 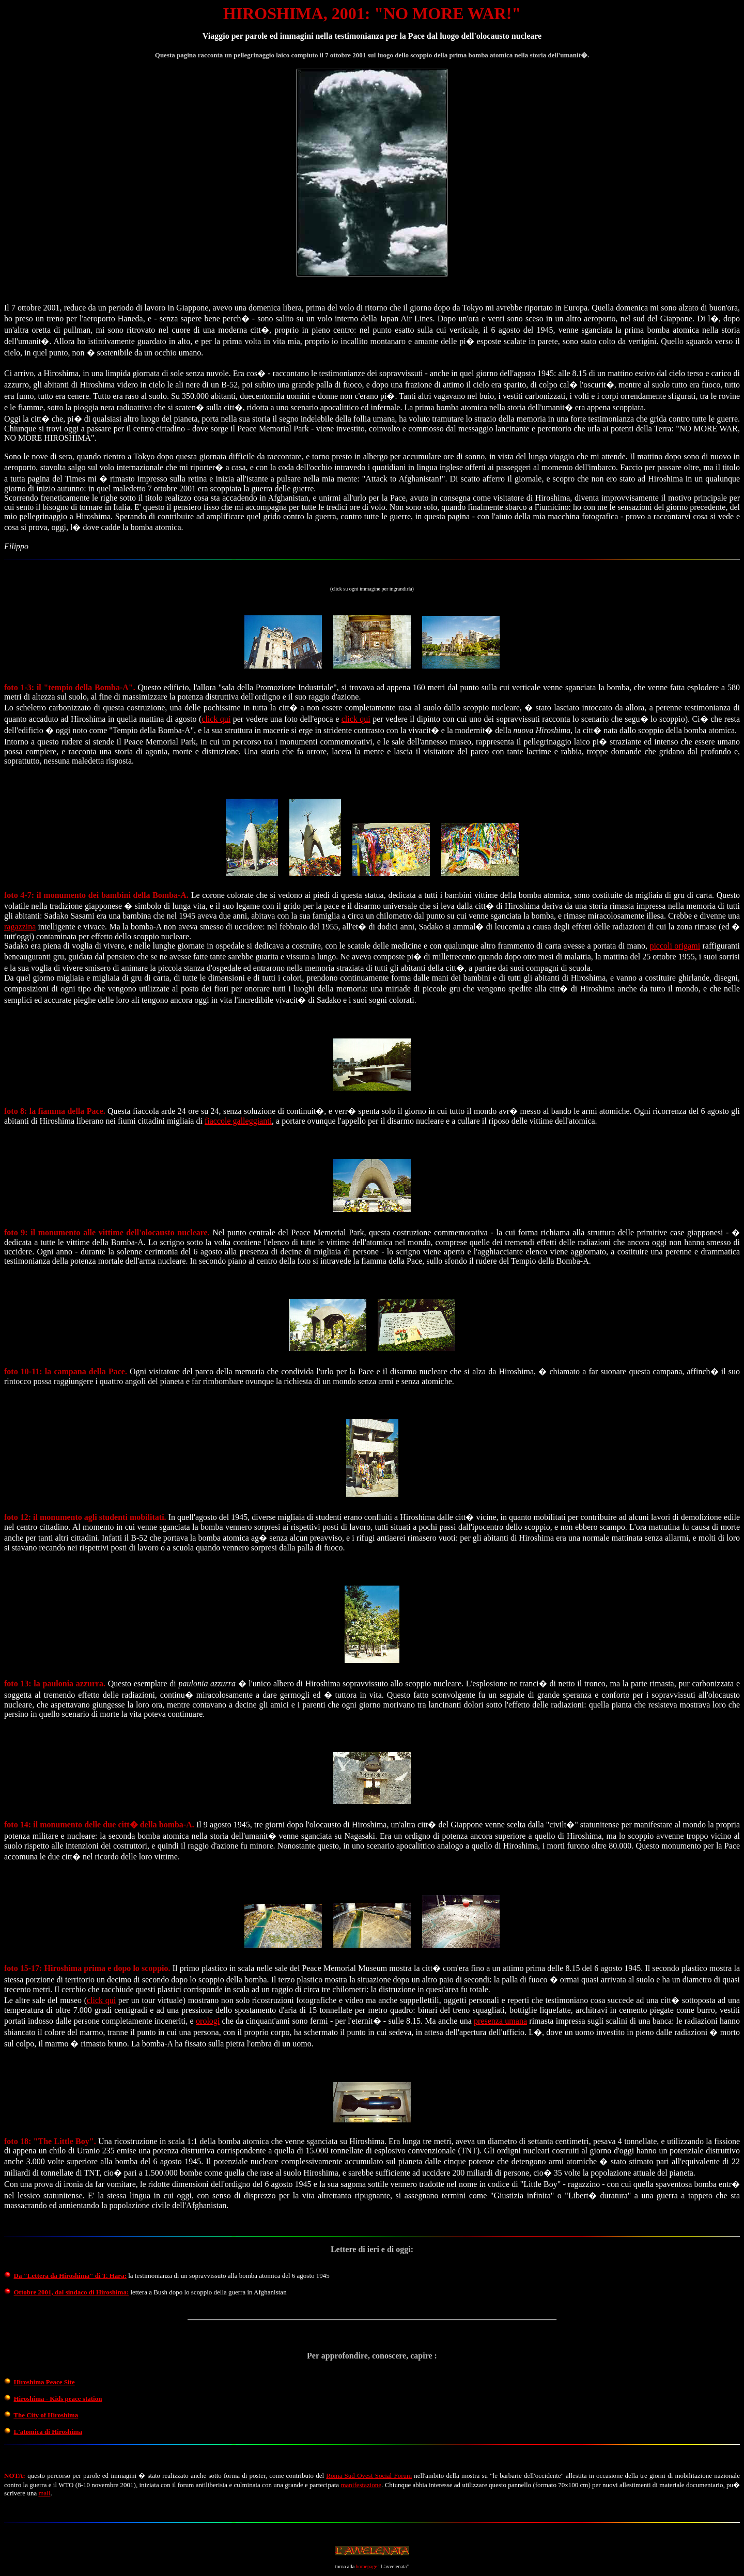 I want to click on fiaccole galleggianti, so click(x=238, y=1120).